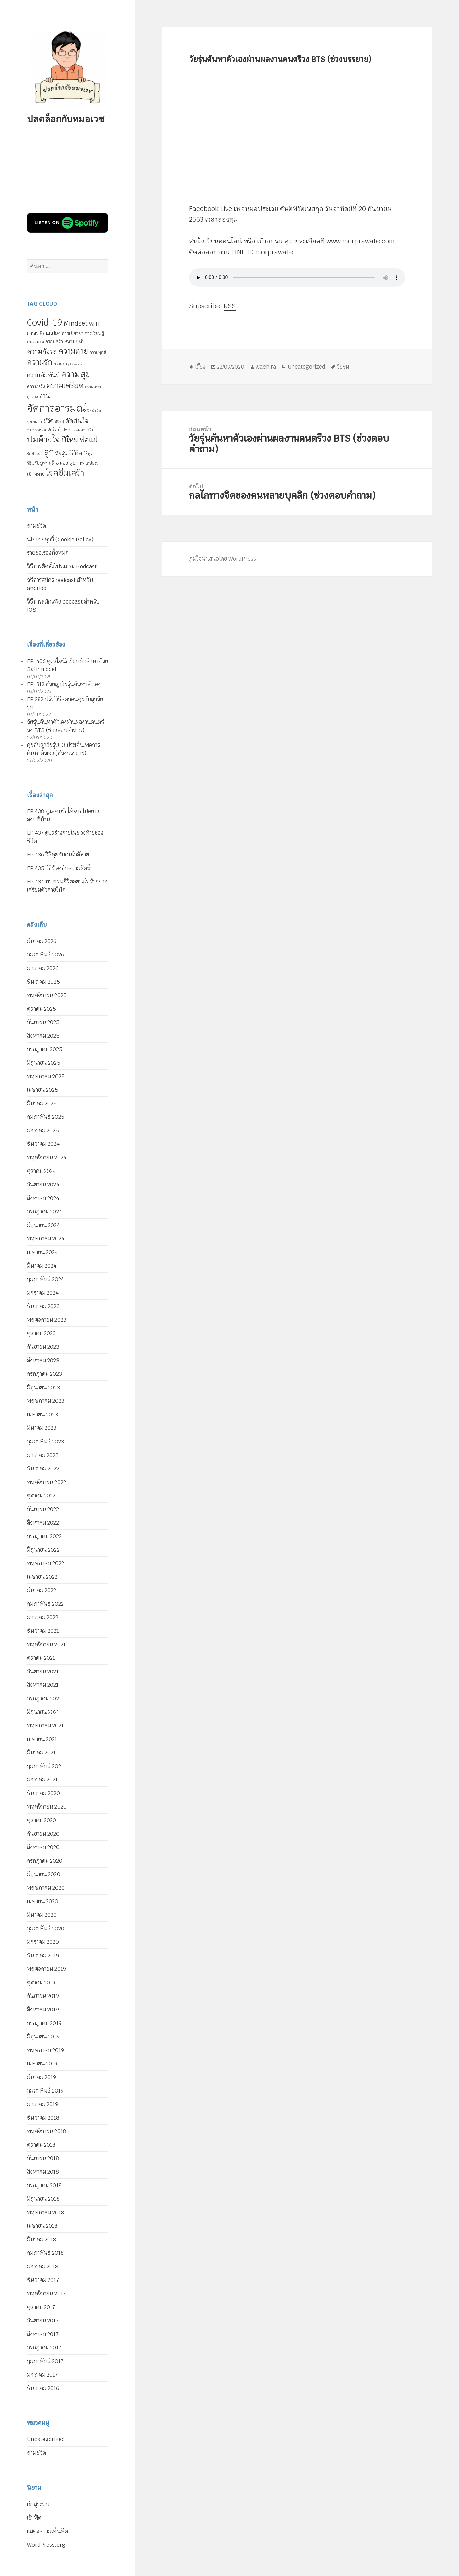  What do you see at coordinates (46, 2439) in the screenshot?
I see `Uncategorized` at bounding box center [46, 2439].